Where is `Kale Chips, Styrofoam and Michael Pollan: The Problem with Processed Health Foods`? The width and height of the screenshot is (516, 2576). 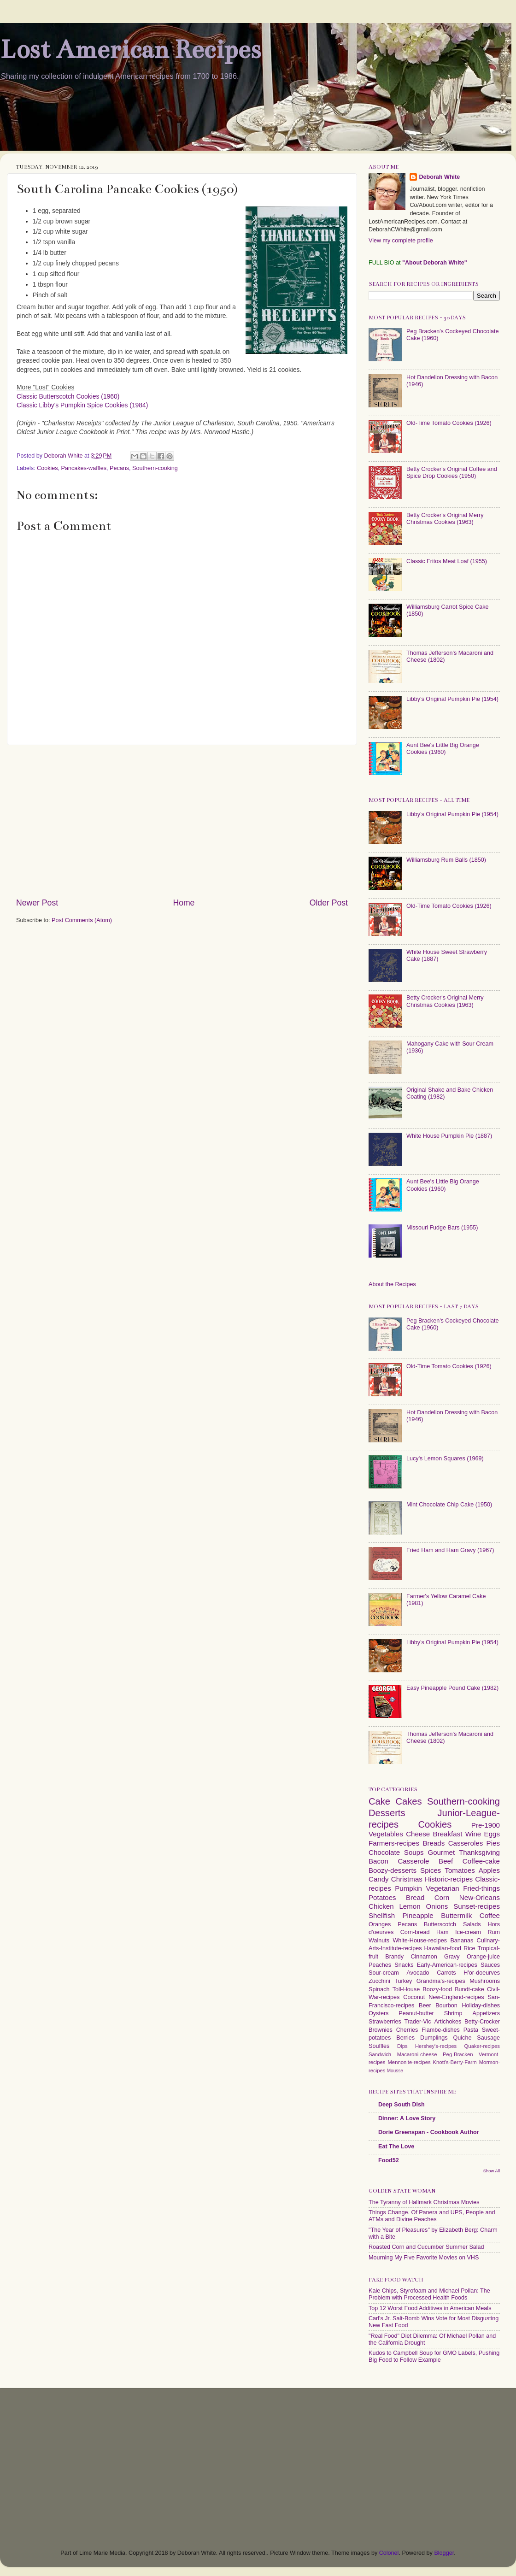
Kale Chips, Styrofoam and Michael Pollan: The Problem with Processed Health Foods is located at coordinates (429, 2294).